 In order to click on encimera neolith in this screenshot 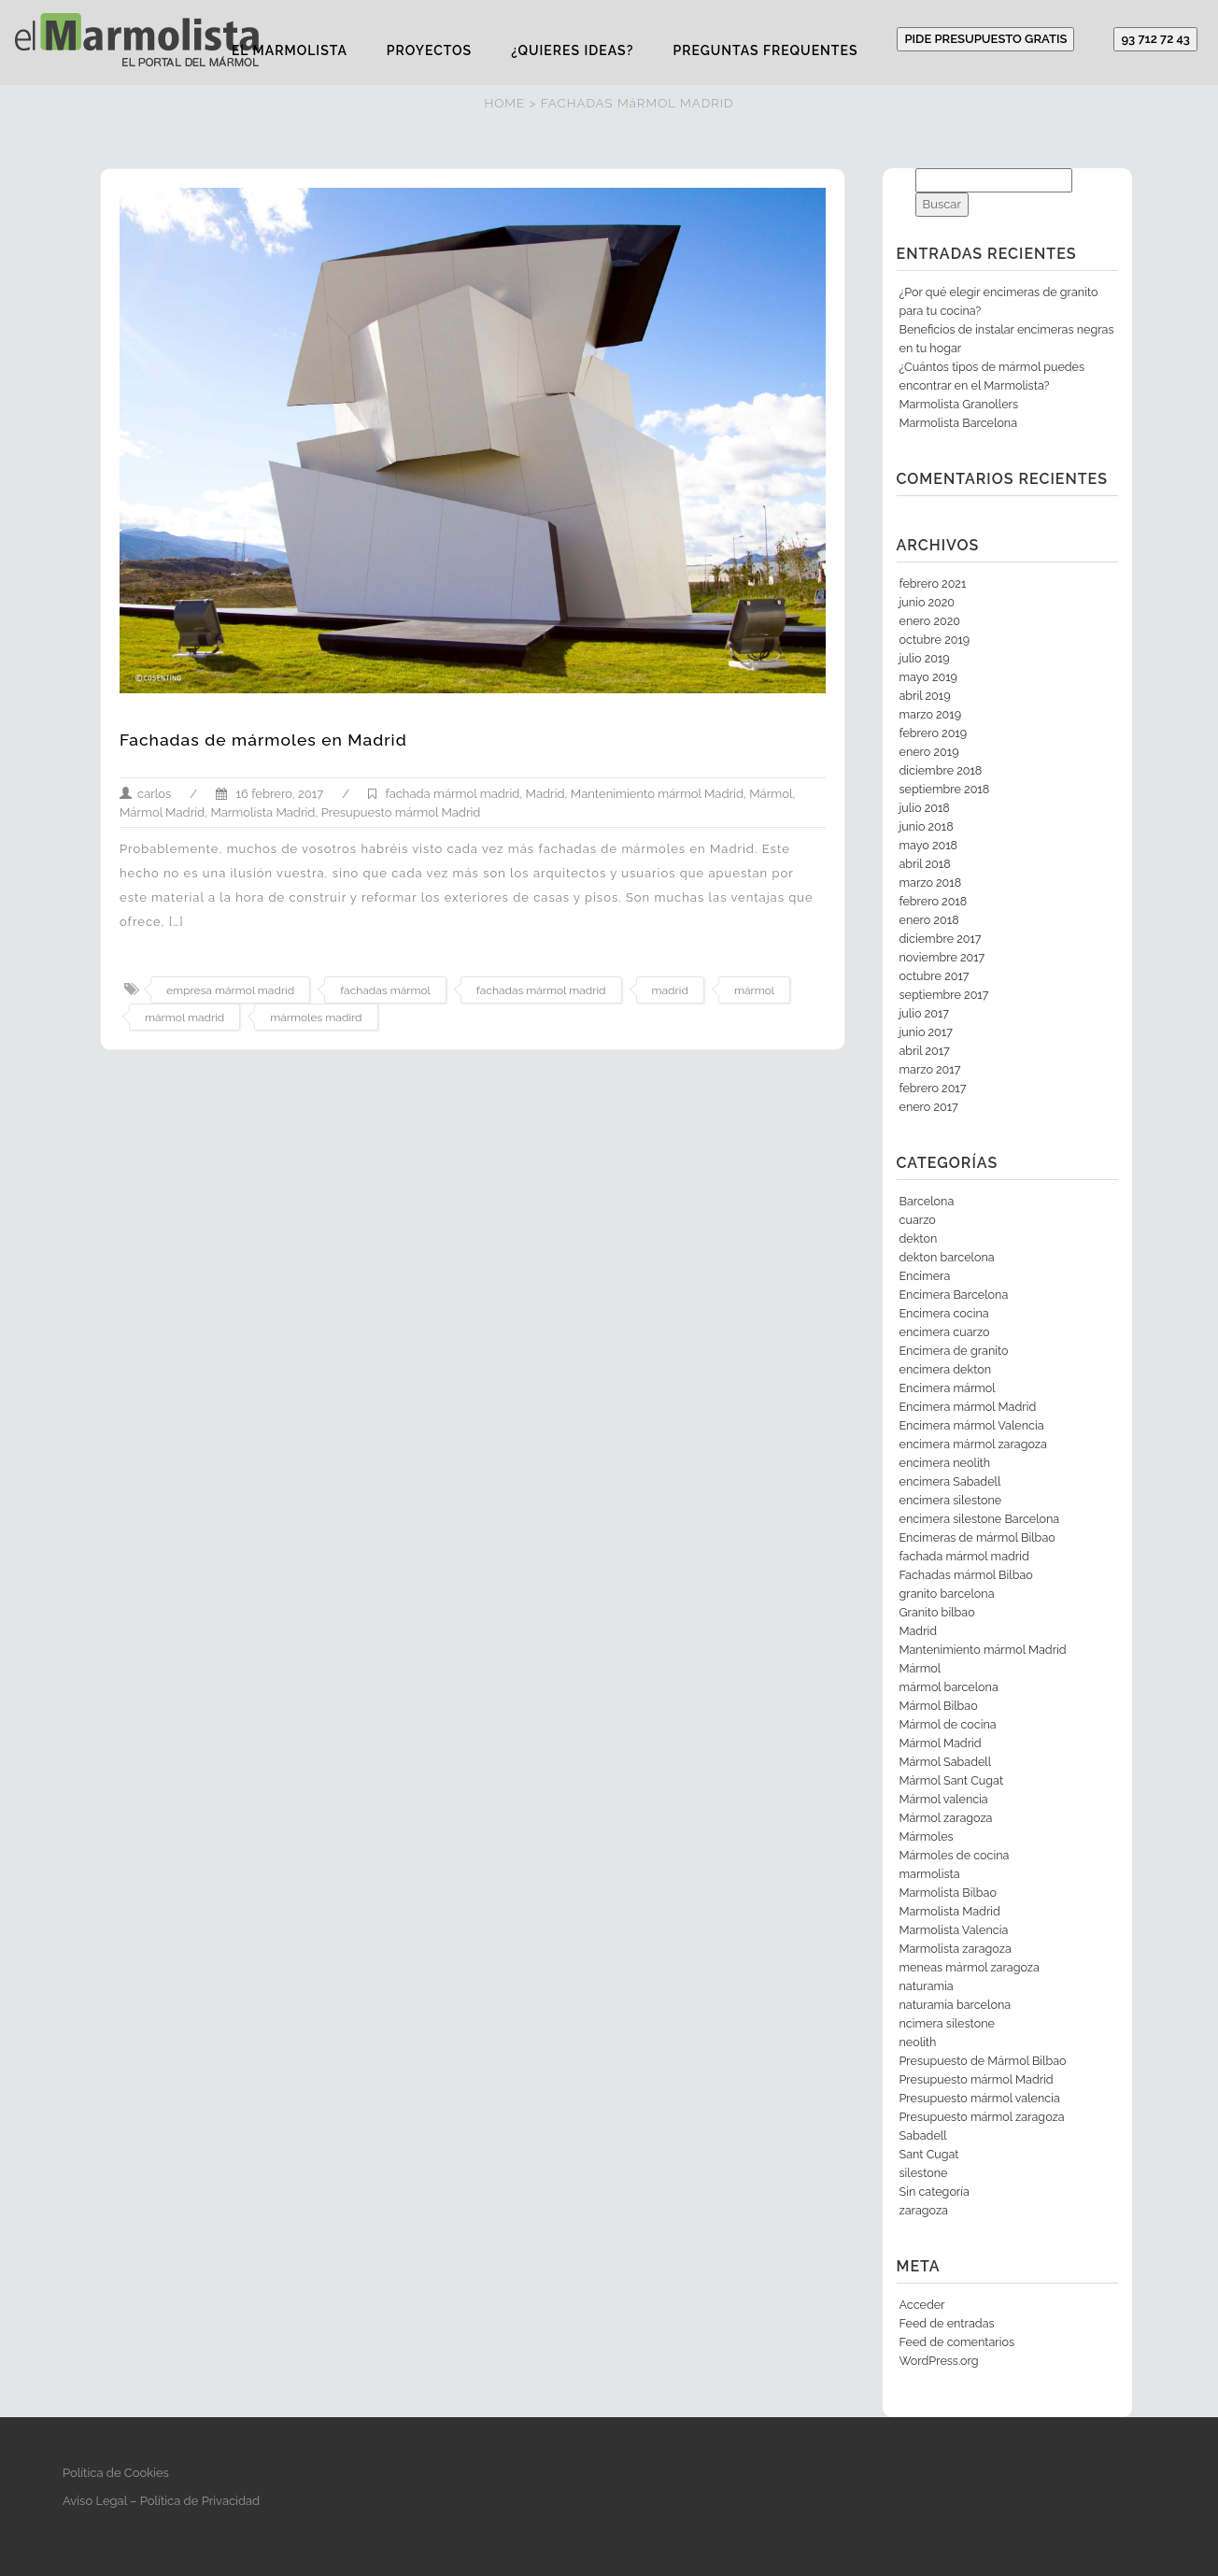, I will do `click(945, 1463)`.